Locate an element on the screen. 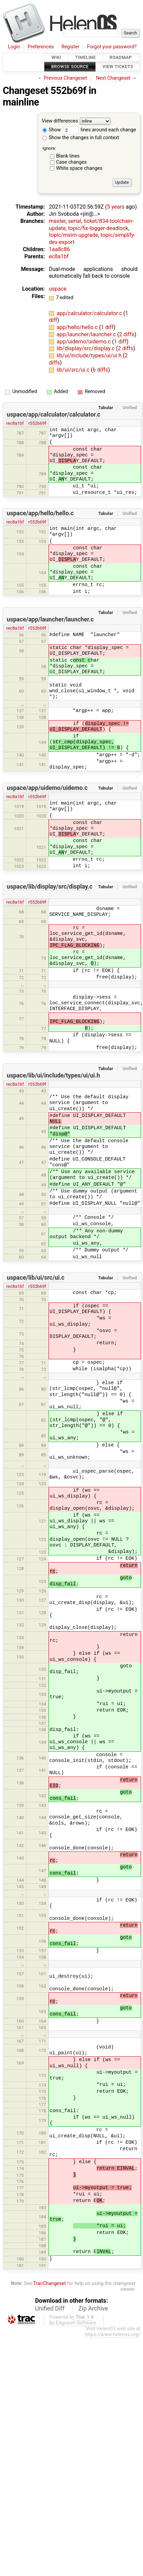 This screenshot has height=2576, width=143. app/launcher/launcher.c is located at coordinates (87, 334).